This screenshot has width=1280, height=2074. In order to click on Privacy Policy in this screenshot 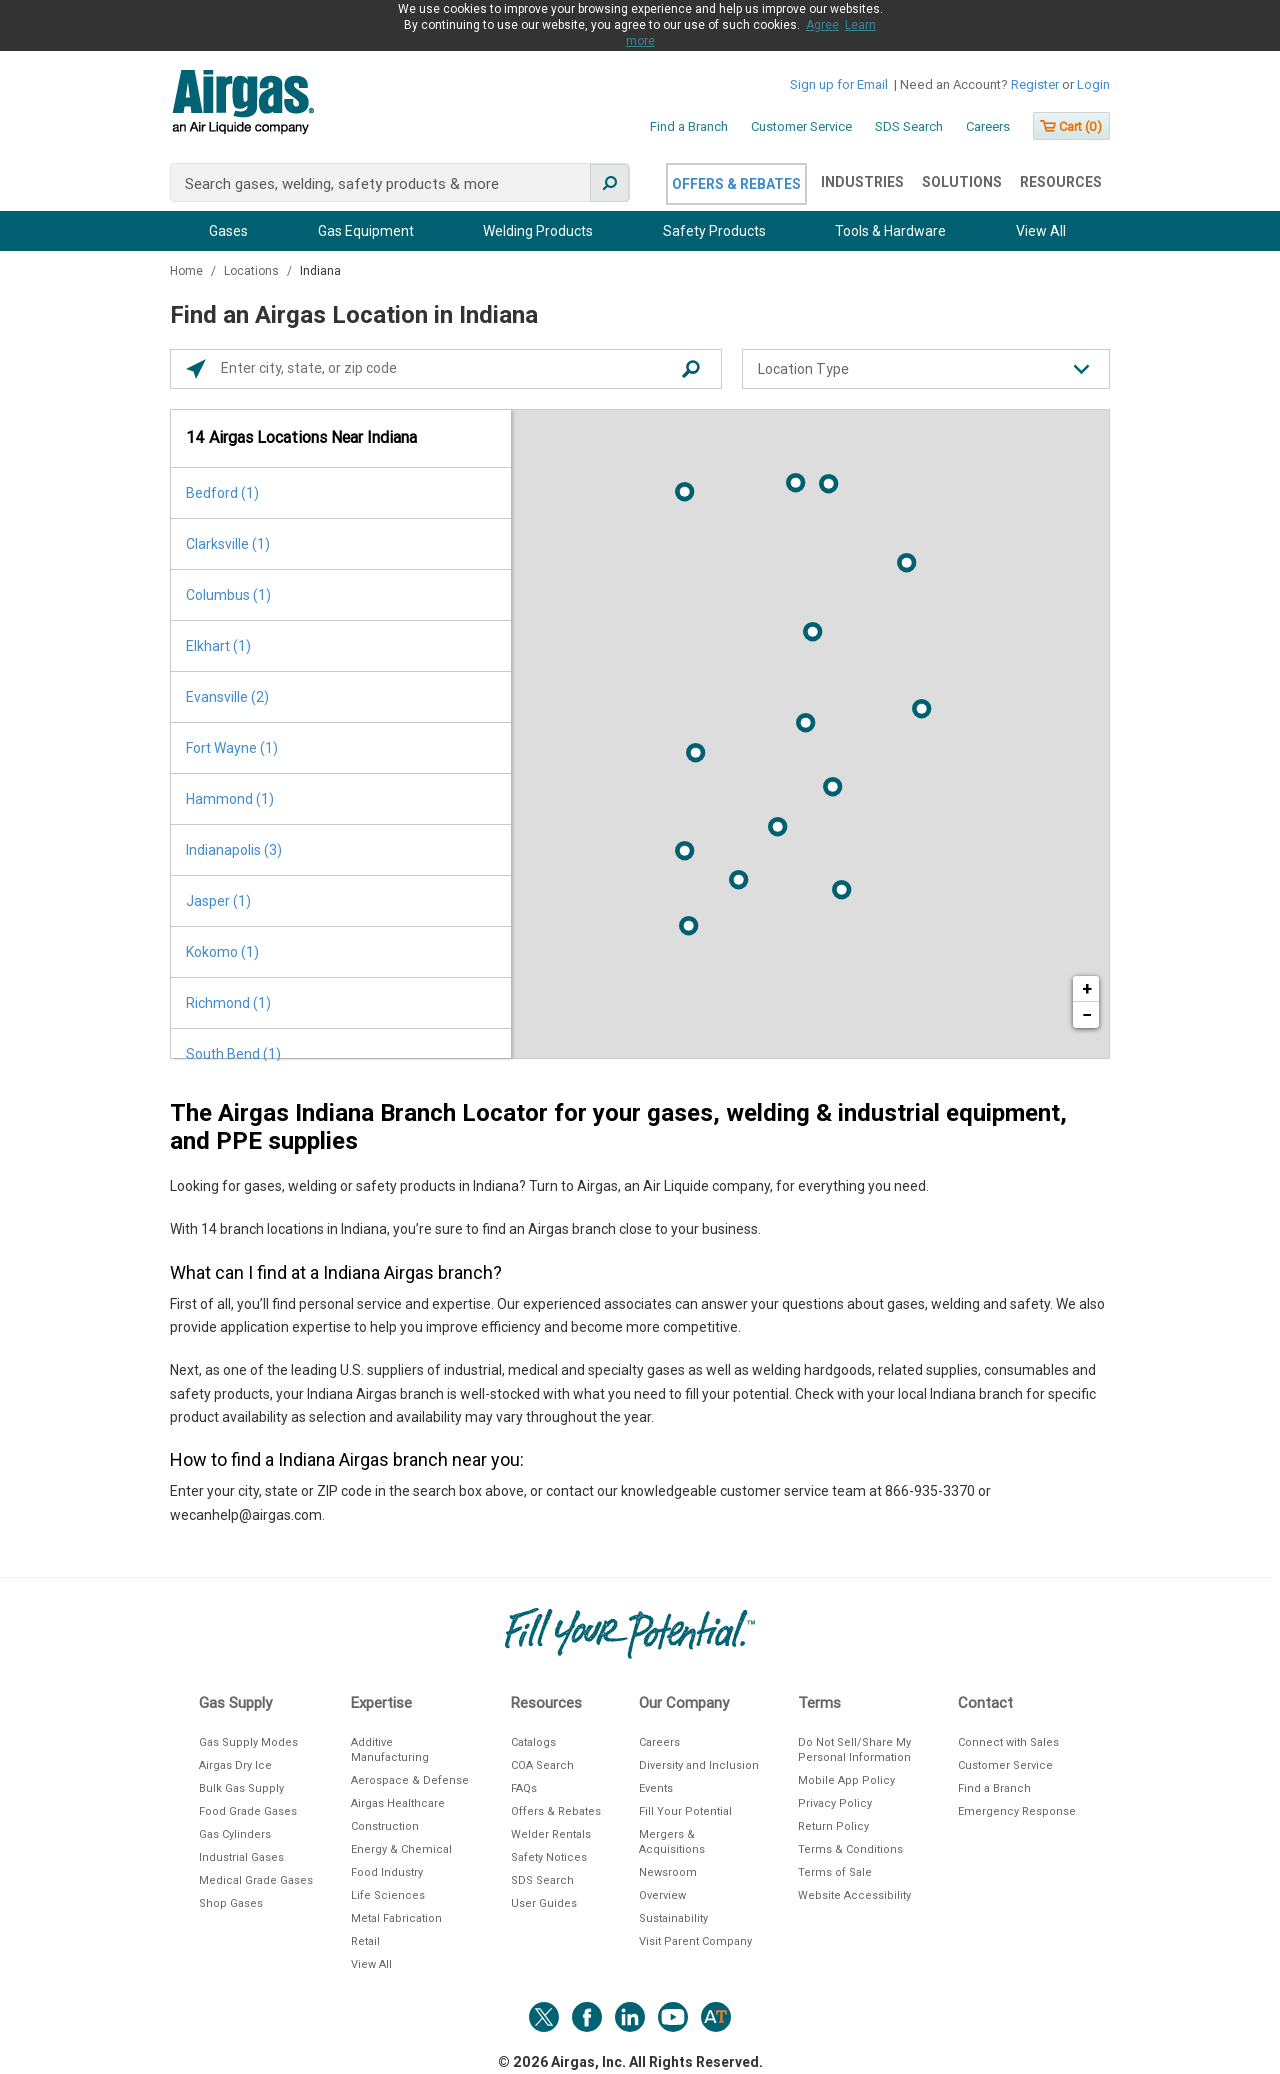, I will do `click(835, 1803)`.